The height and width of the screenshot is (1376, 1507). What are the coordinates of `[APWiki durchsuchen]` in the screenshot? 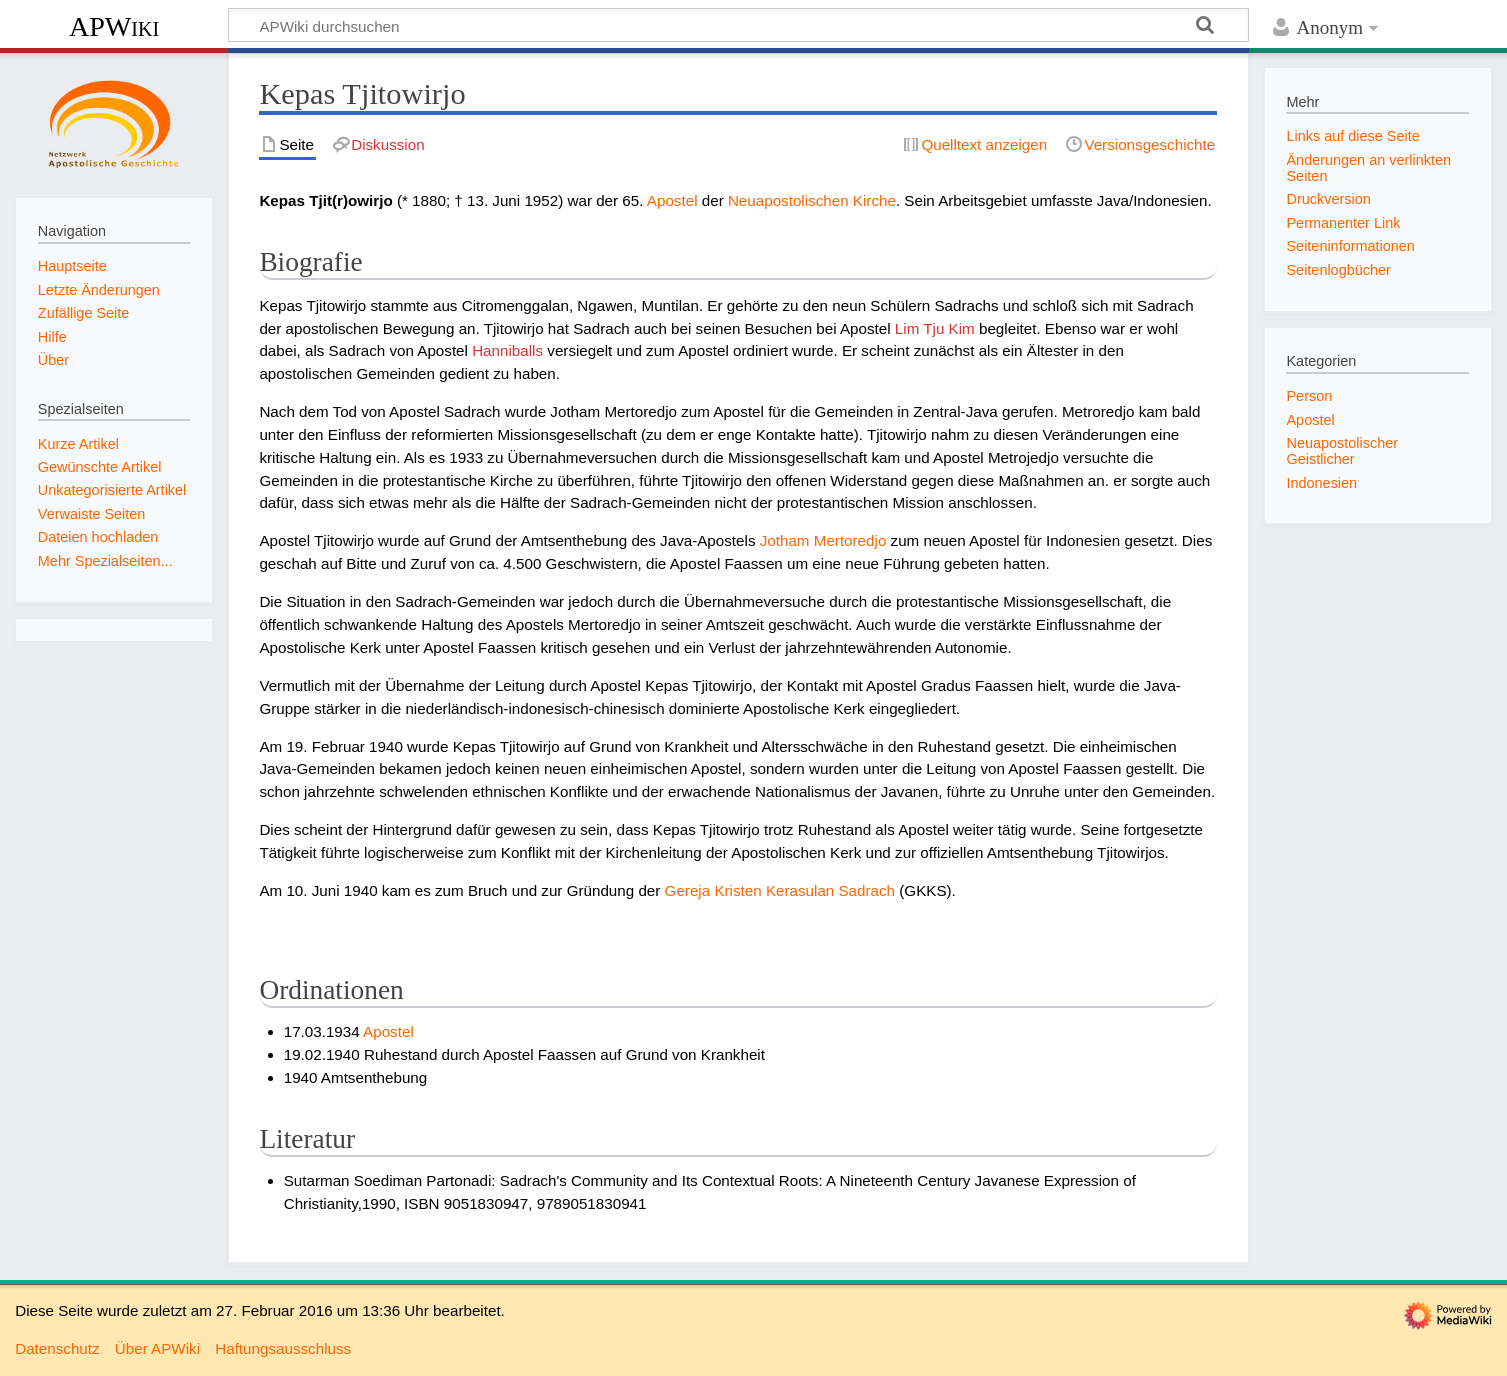 It's located at (738, 25).